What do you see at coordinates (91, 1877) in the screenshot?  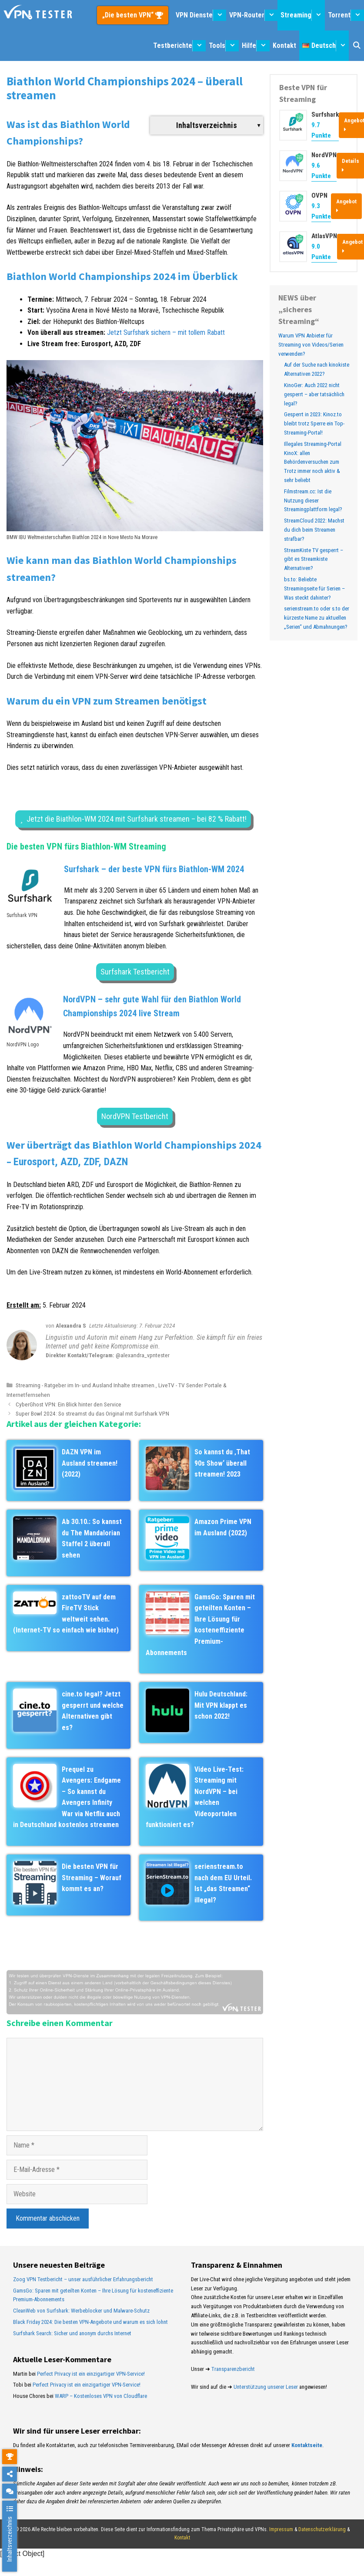 I see `Die besten VPN für Streaming – Worauf kommt es an?` at bounding box center [91, 1877].